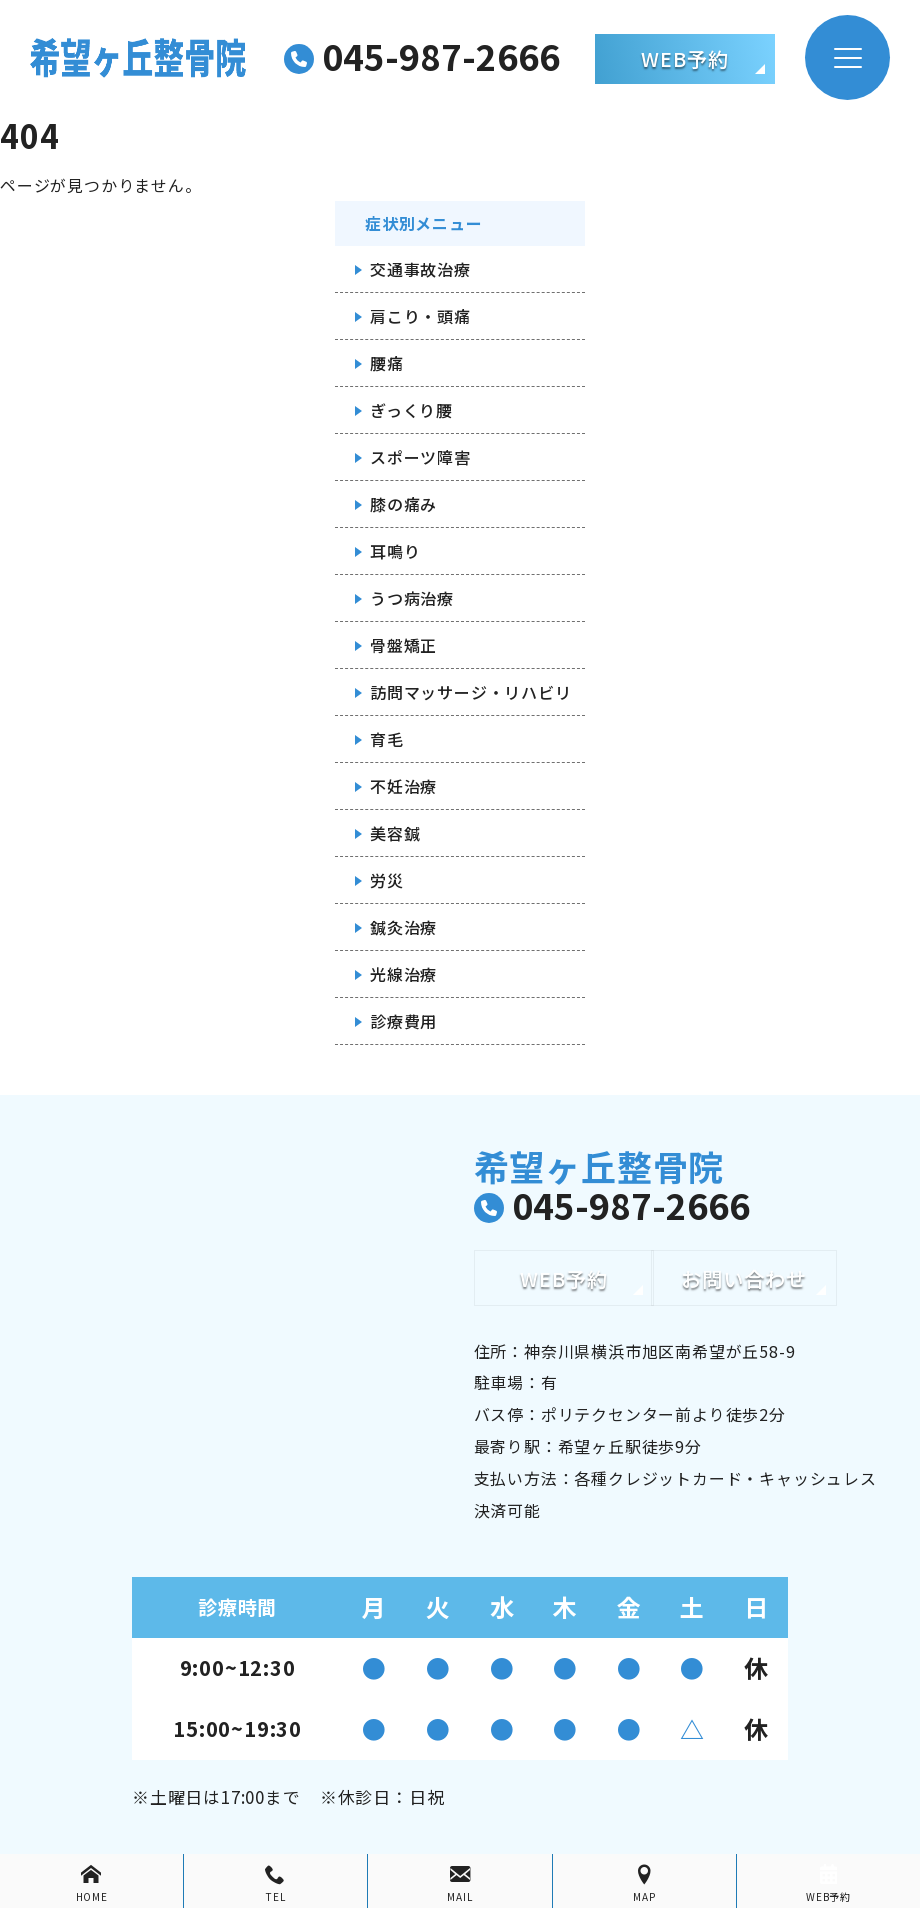 Image resolution: width=920 pixels, height=1908 pixels. I want to click on 肩こり・頭痛, so click(420, 316).